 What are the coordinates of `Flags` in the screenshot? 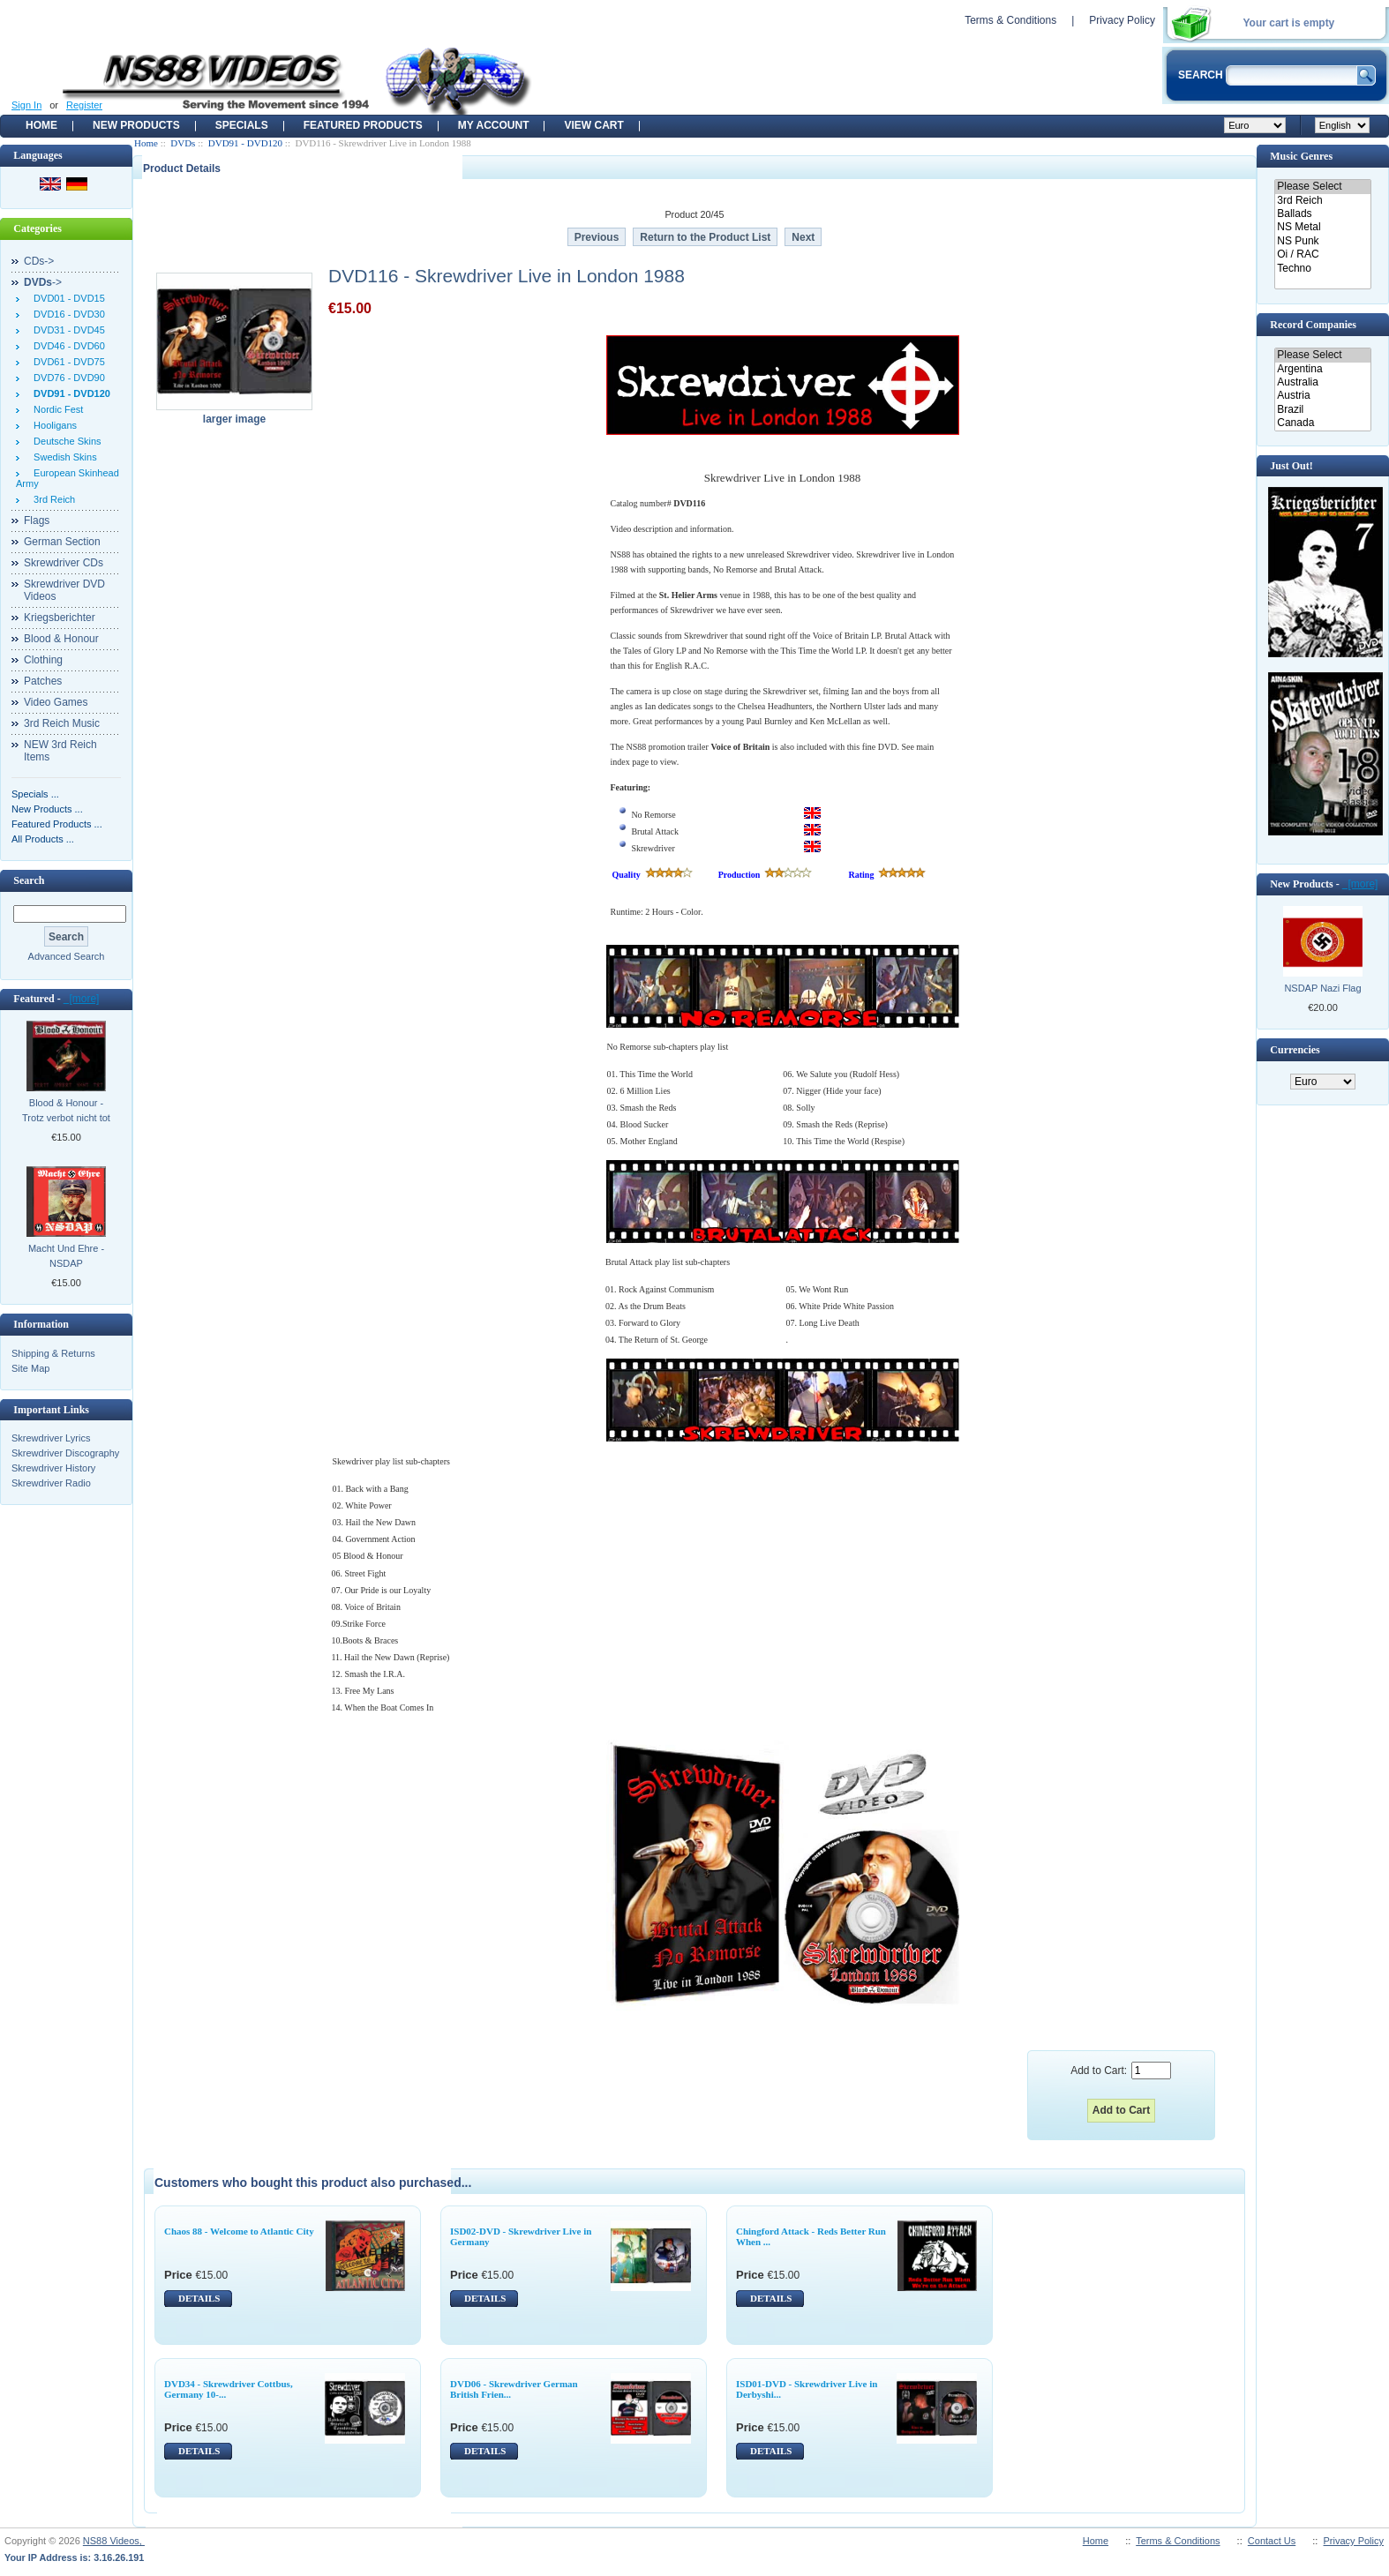 It's located at (36, 520).